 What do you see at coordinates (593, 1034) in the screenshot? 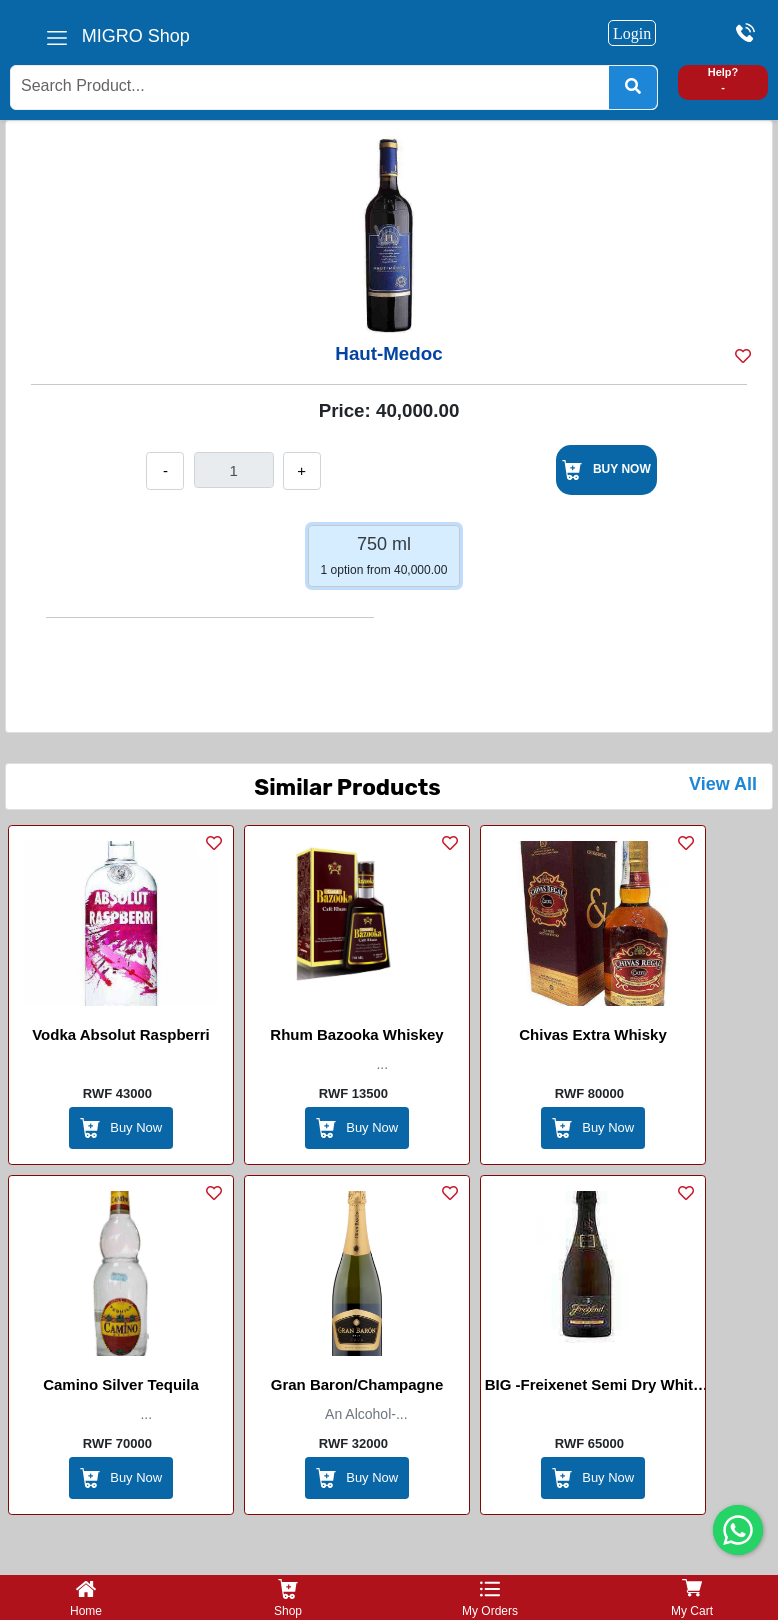
I see `Chivas Extra Whisky` at bounding box center [593, 1034].